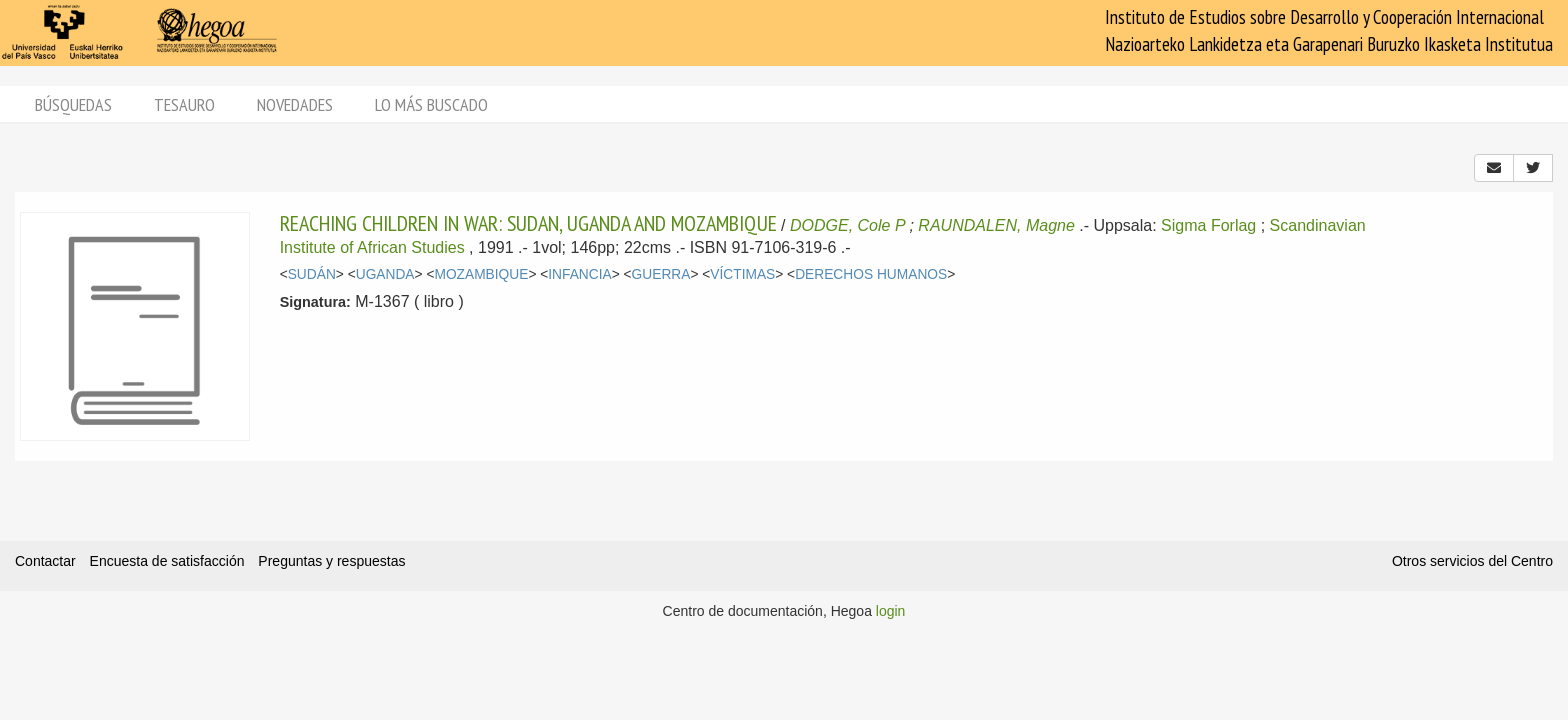  Describe the element at coordinates (481, 274) in the screenshot. I see `MOZAMBIQUE` at that location.